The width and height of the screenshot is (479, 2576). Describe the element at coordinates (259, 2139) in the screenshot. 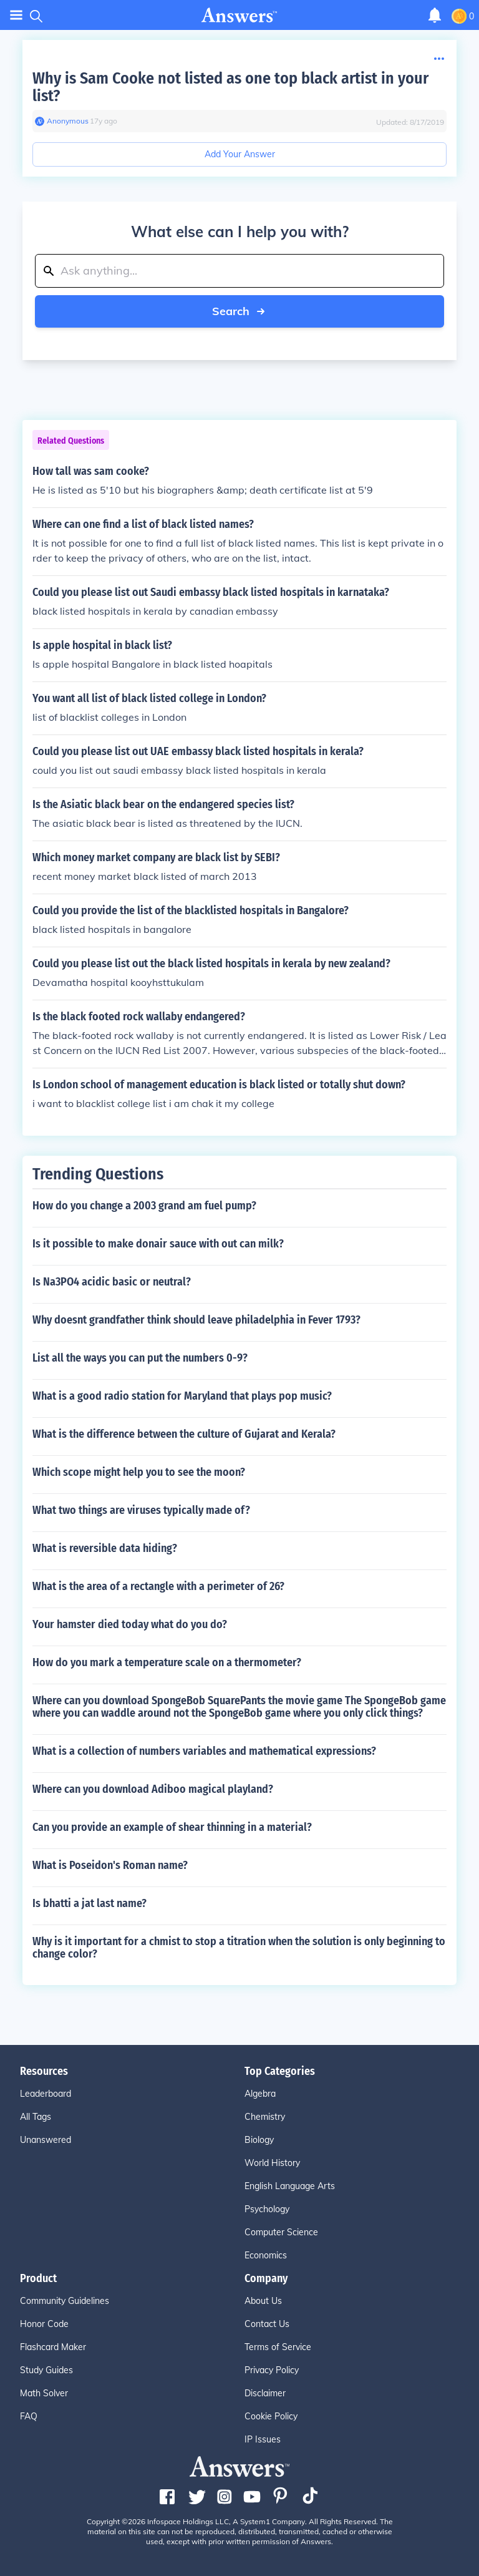

I see `Biology` at that location.